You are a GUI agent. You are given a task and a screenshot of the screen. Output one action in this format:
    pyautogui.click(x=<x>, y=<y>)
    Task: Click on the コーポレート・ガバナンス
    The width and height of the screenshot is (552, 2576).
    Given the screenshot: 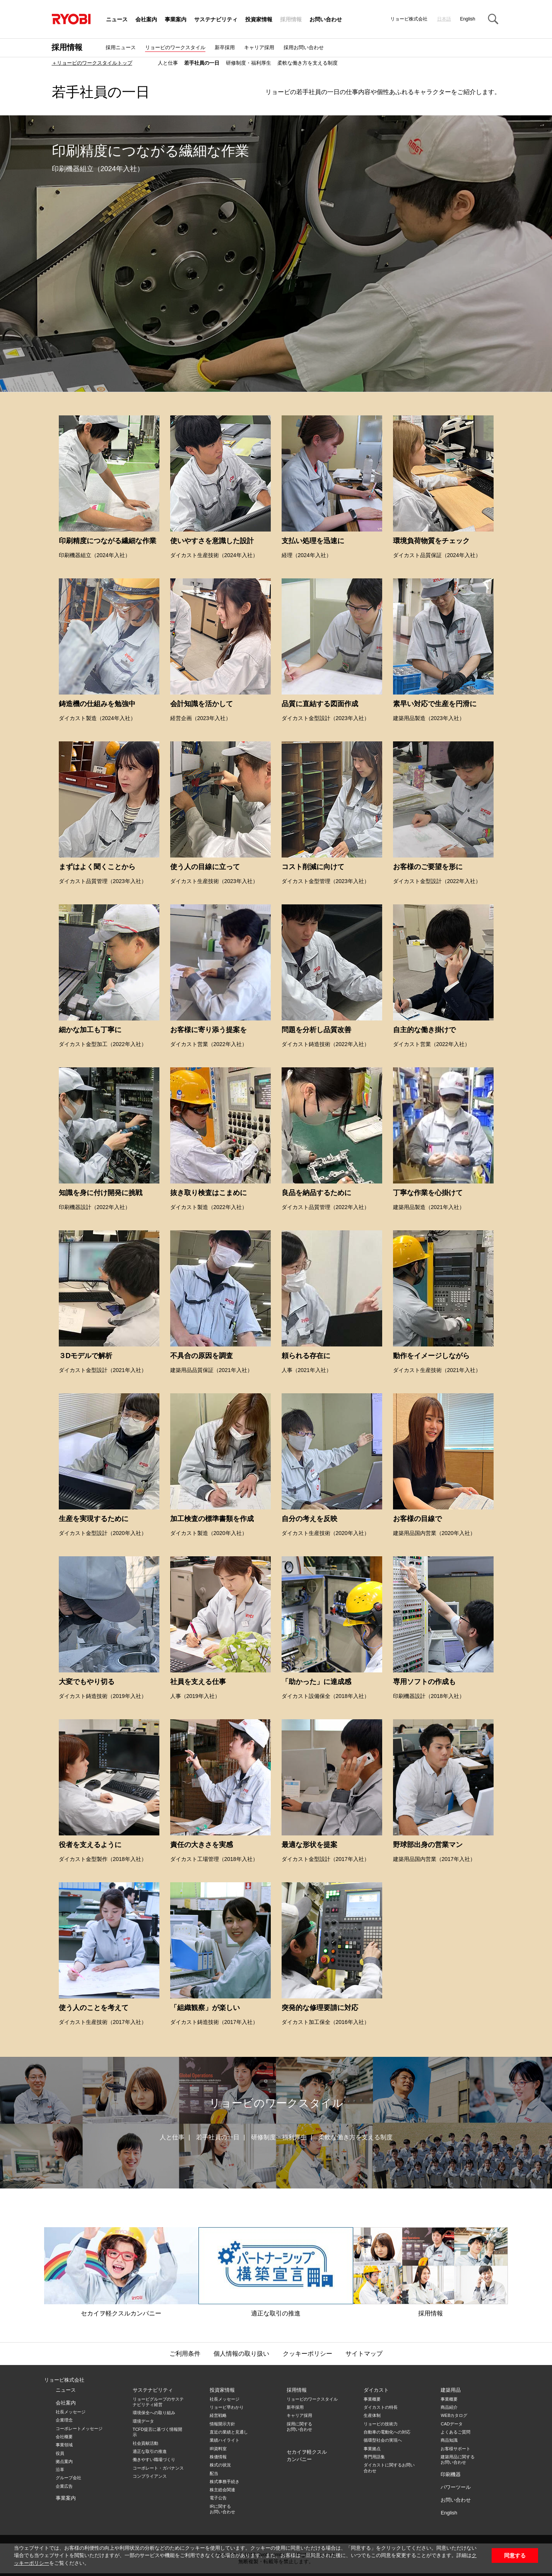 What is the action you would take?
    pyautogui.click(x=158, y=2468)
    